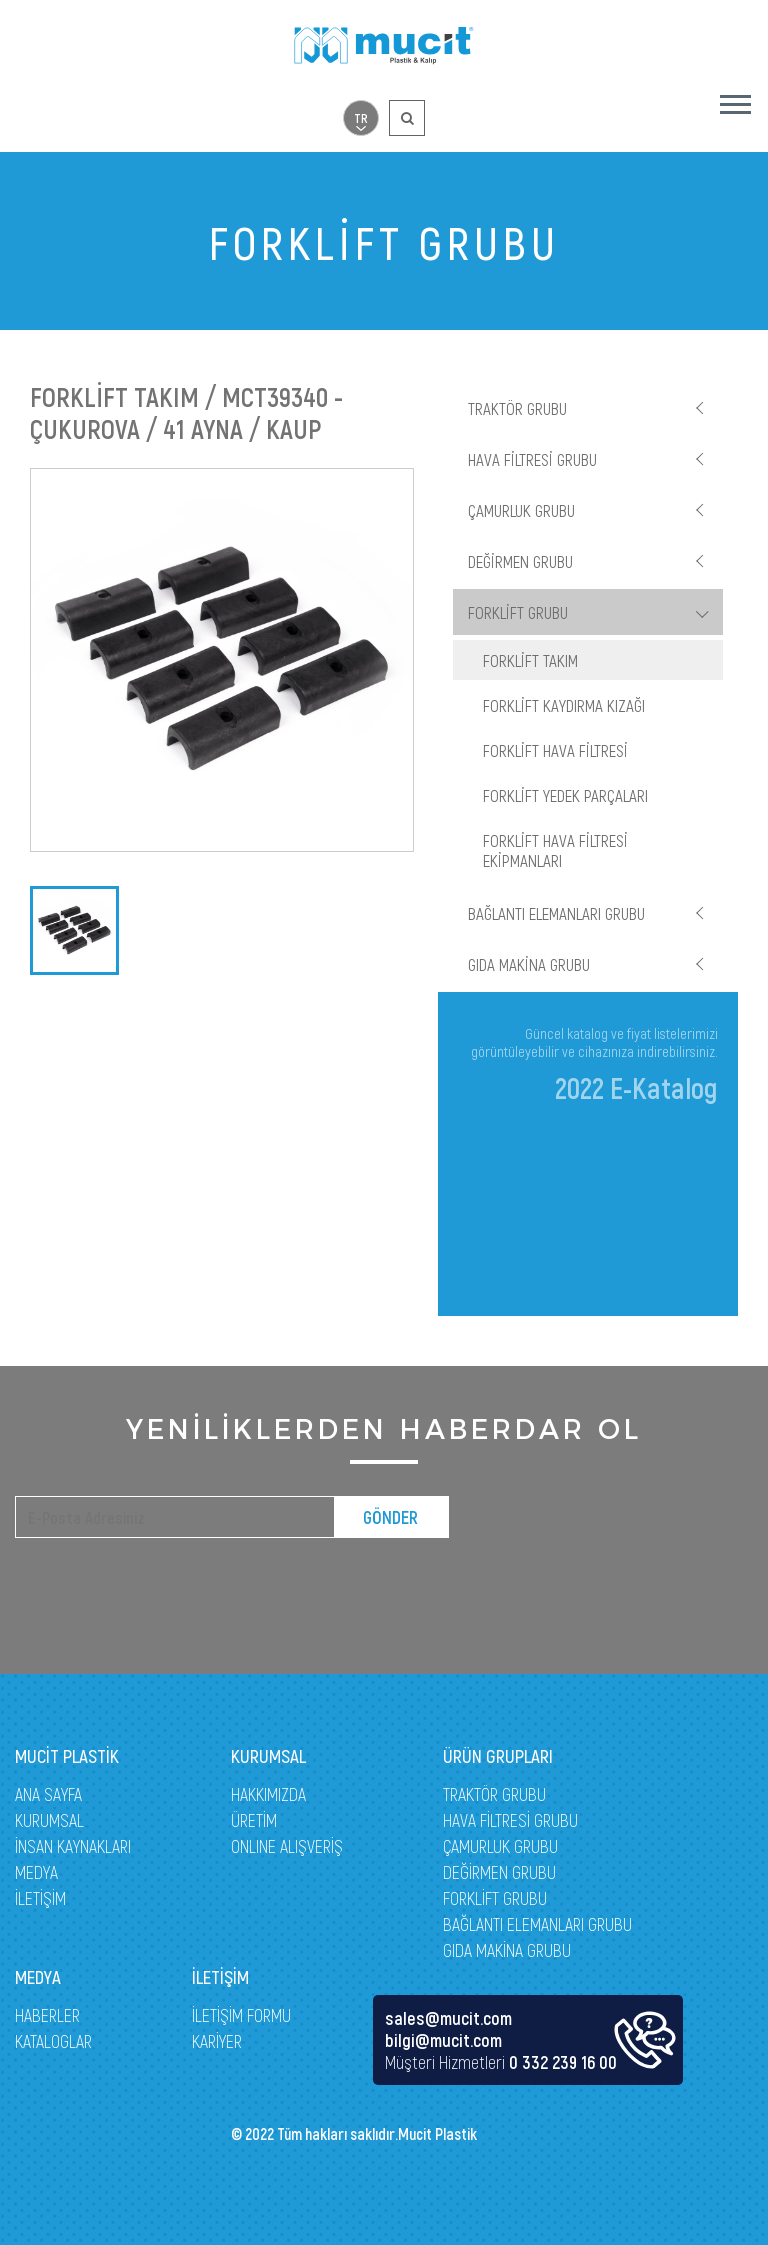  I want to click on GIDA MAKİNA GRUBU, so click(529, 964).